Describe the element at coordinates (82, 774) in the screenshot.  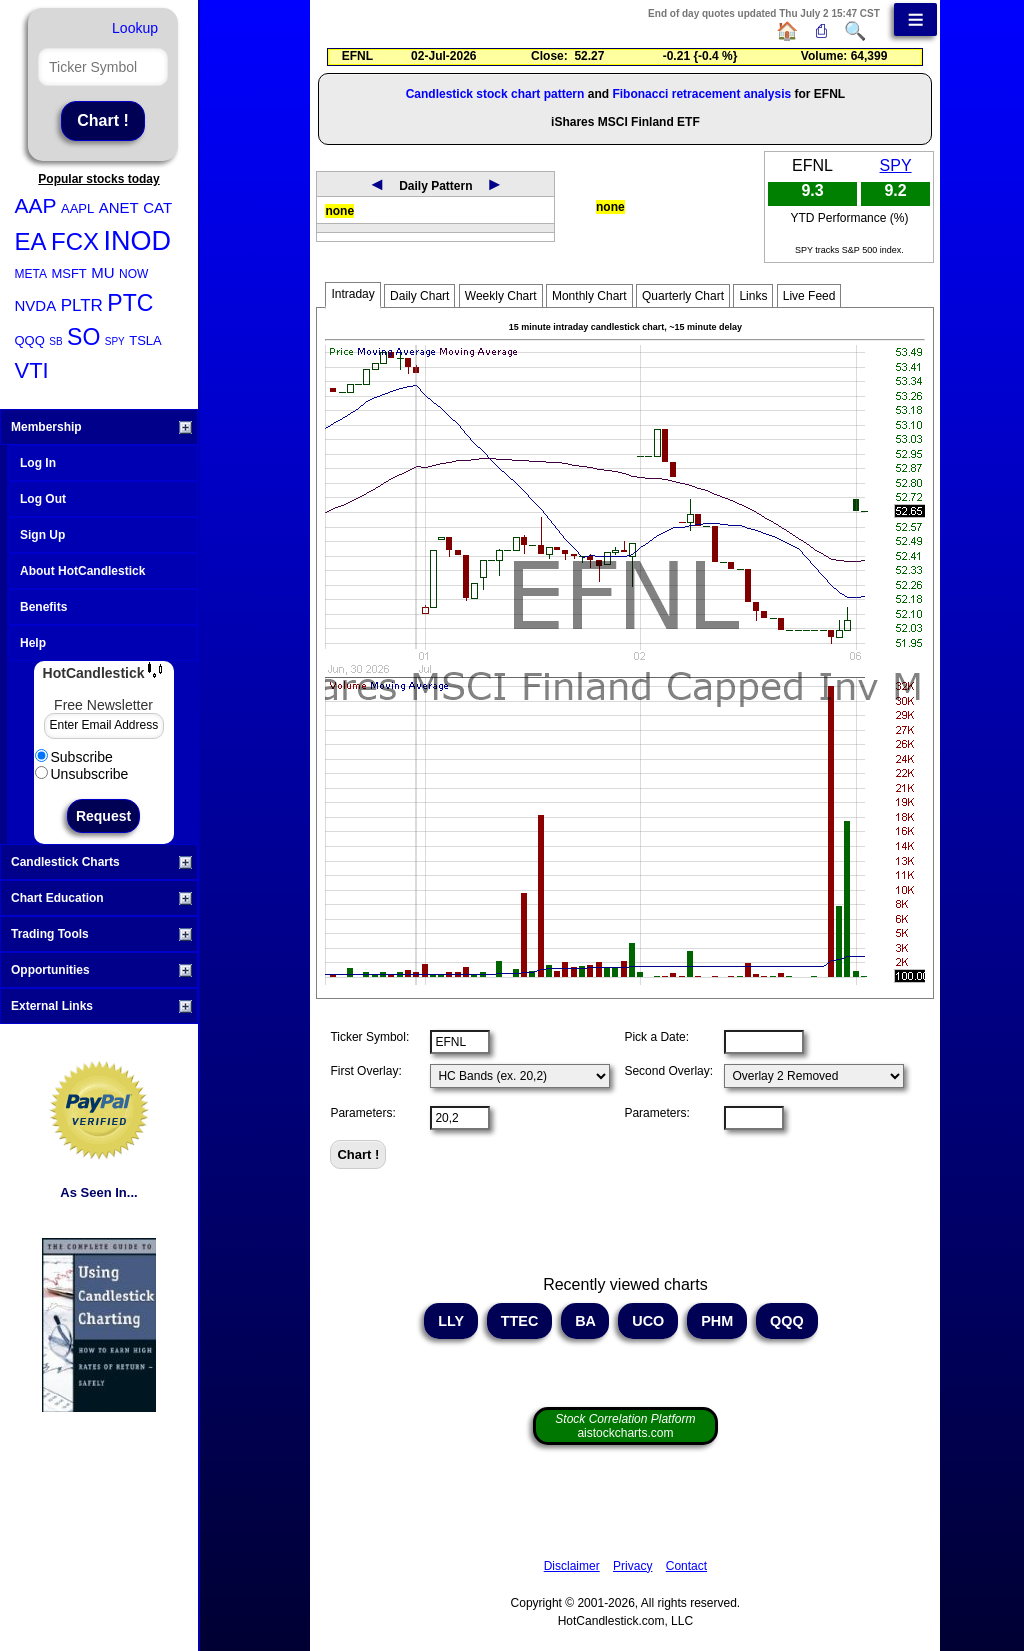
I see `Unsubscribe` at that location.